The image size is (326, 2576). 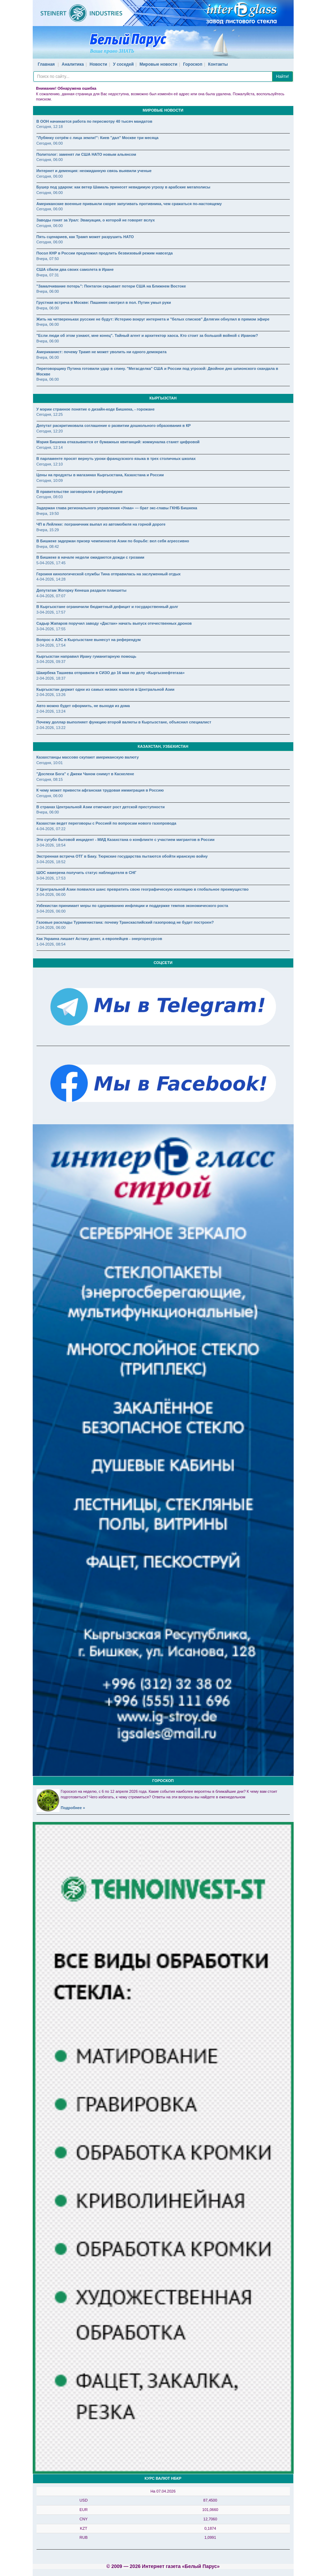 I want to click on Сегодня, 10:09, so click(x=50, y=480).